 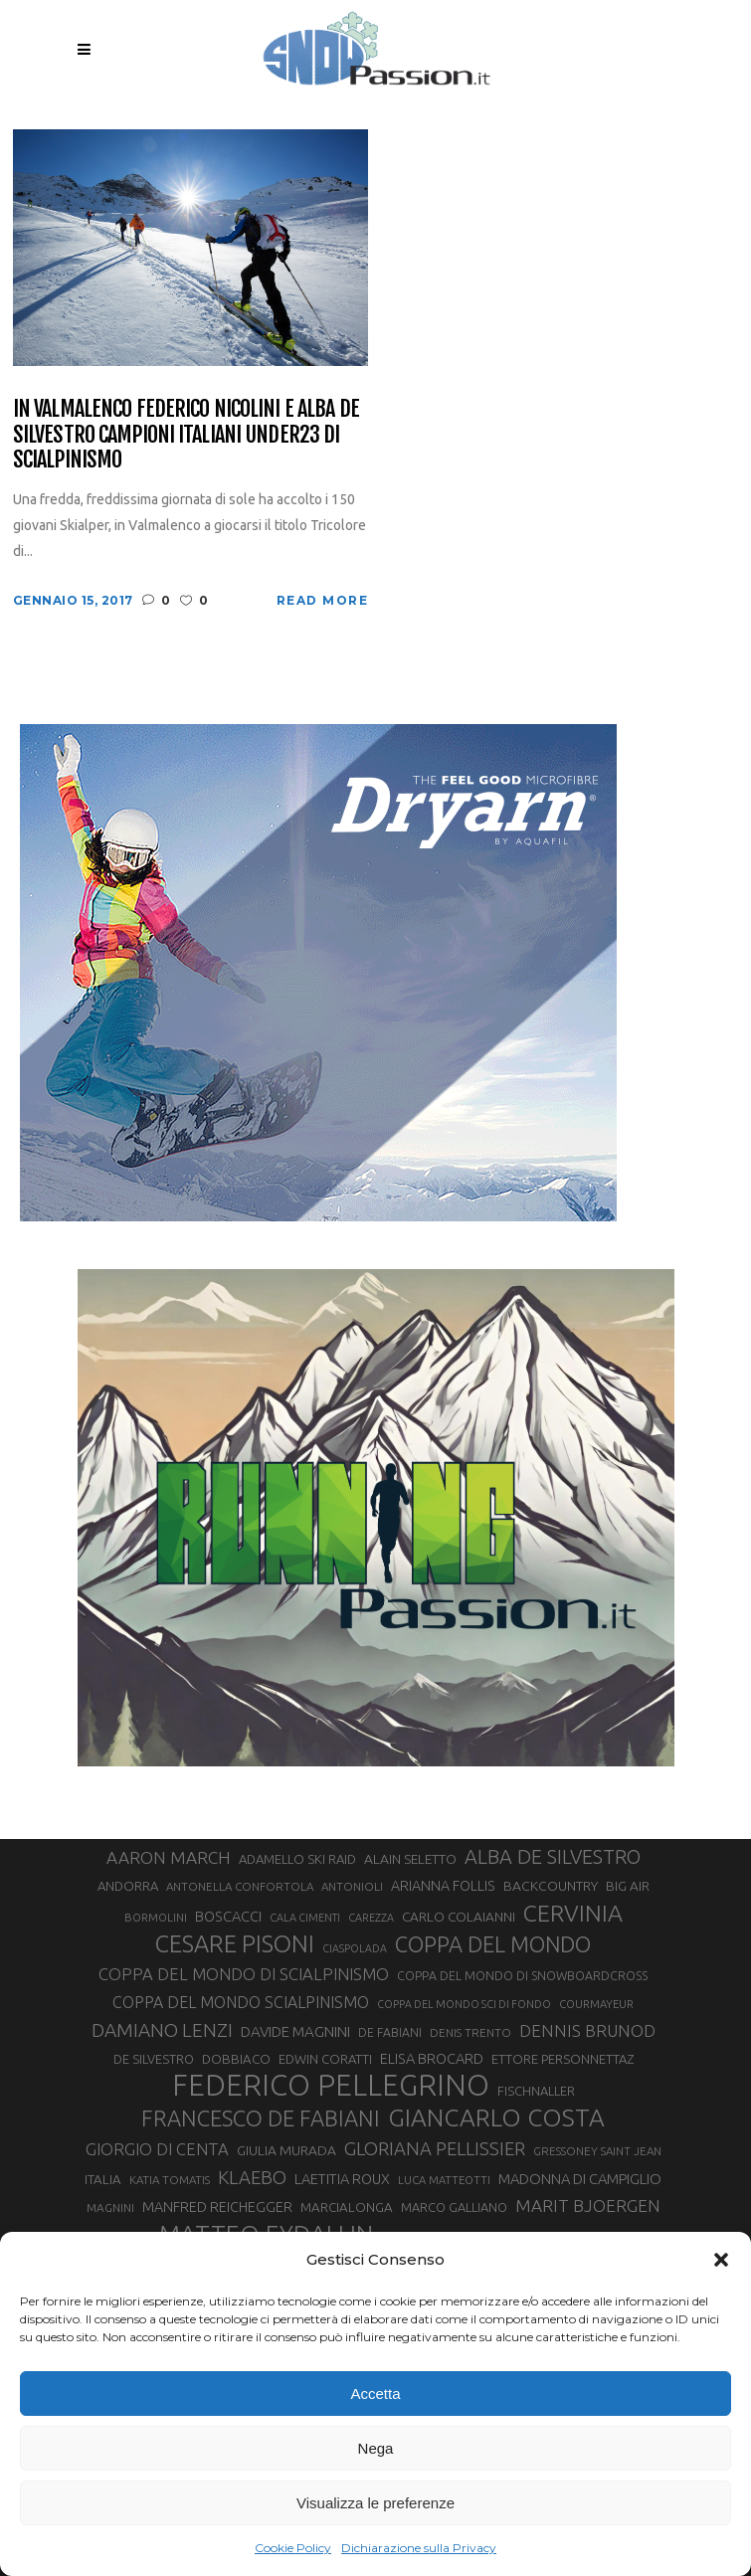 What do you see at coordinates (342, 2178) in the screenshot?
I see `LAETITIA ROUX [LAETITIA ROUX (40 elementi)]` at bounding box center [342, 2178].